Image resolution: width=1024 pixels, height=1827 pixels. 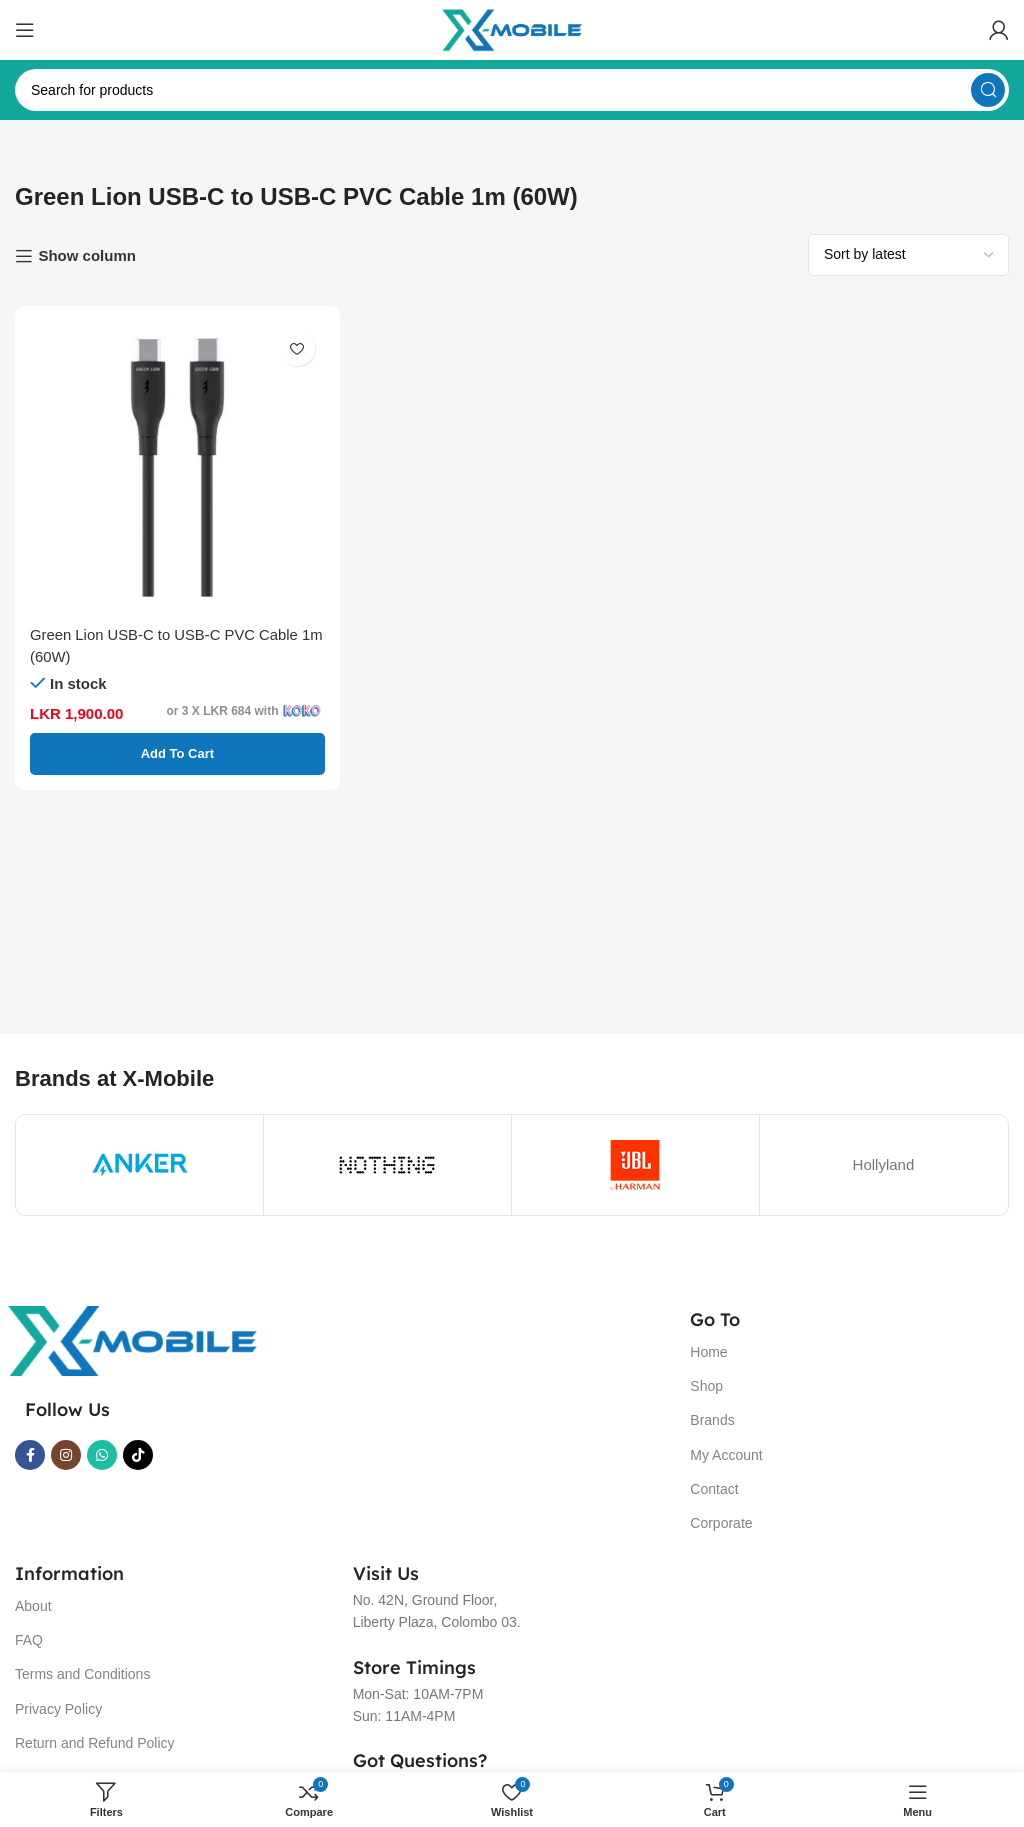 I want to click on Contact, so click(x=714, y=1489).